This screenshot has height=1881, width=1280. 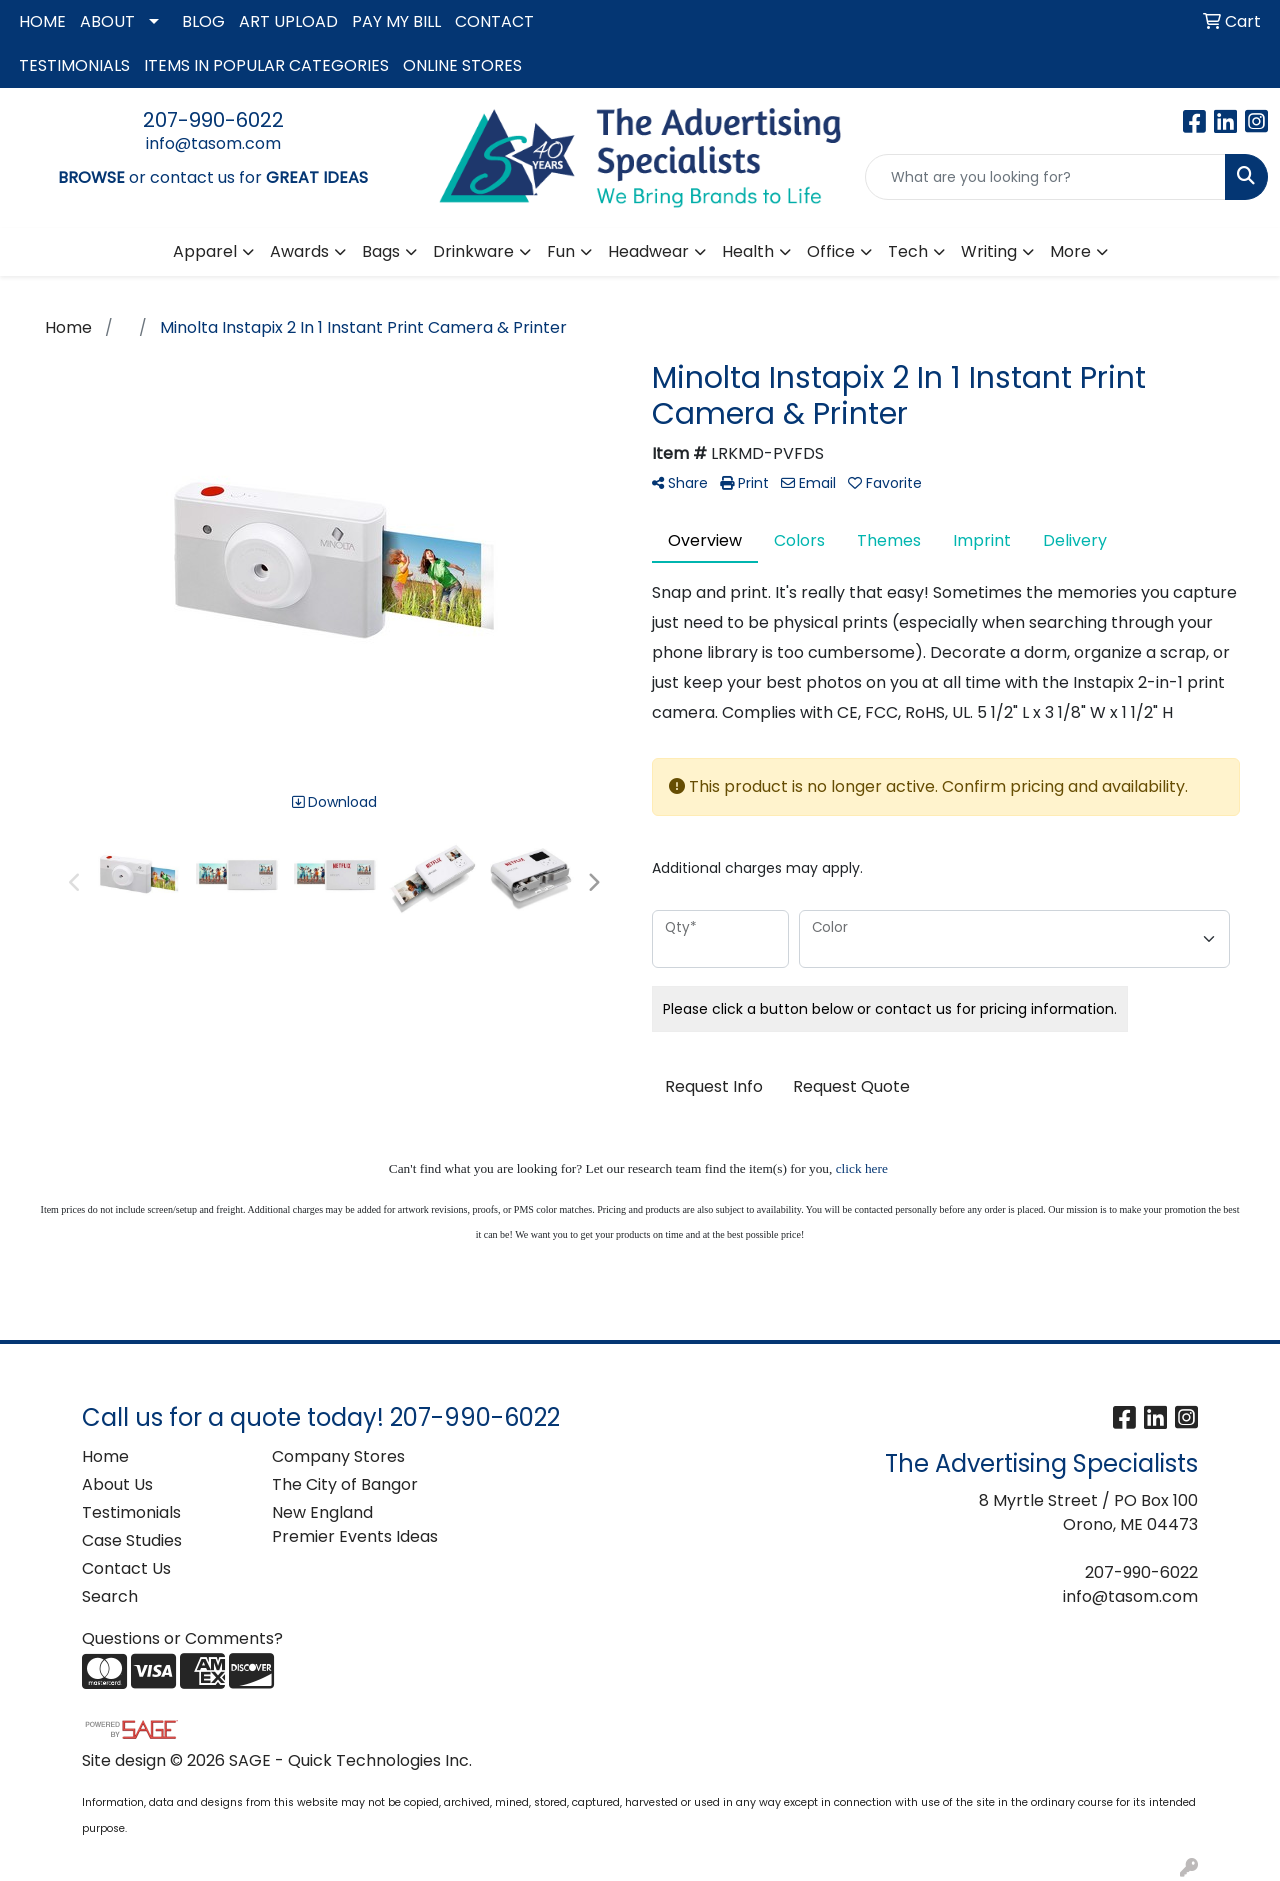 I want to click on TESTIMONIALS, so click(x=74, y=65).